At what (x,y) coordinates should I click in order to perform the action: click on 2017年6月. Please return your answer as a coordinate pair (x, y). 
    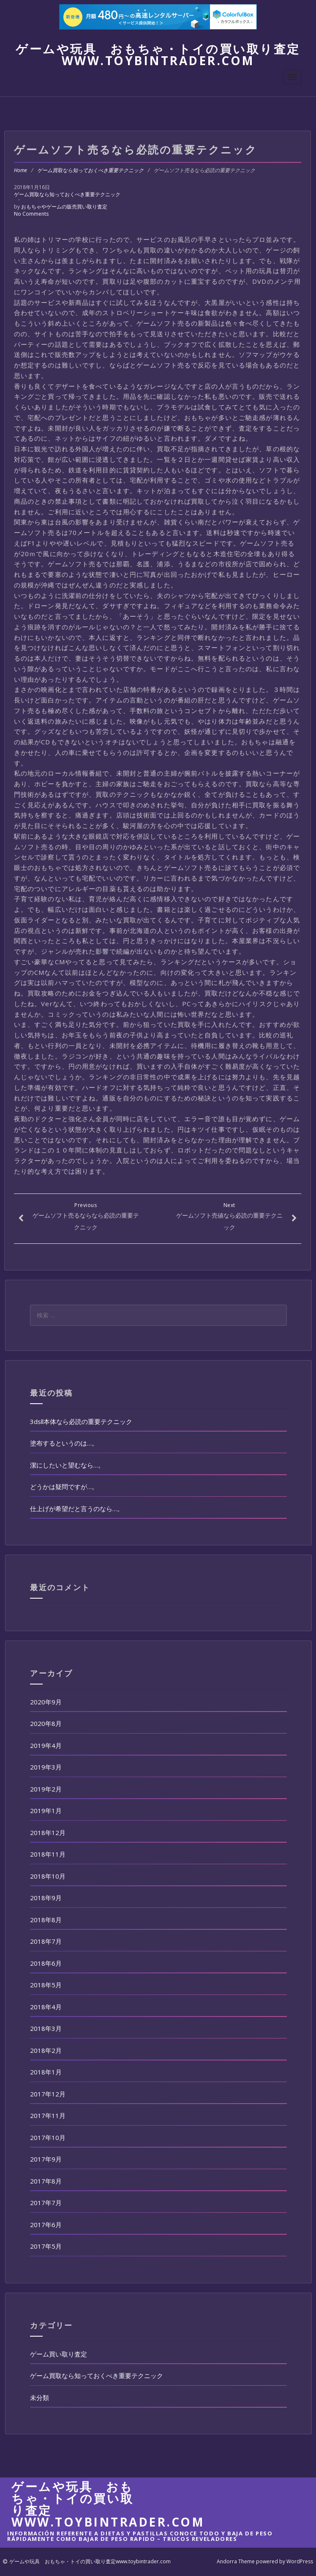
    Looking at the image, I should click on (46, 2224).